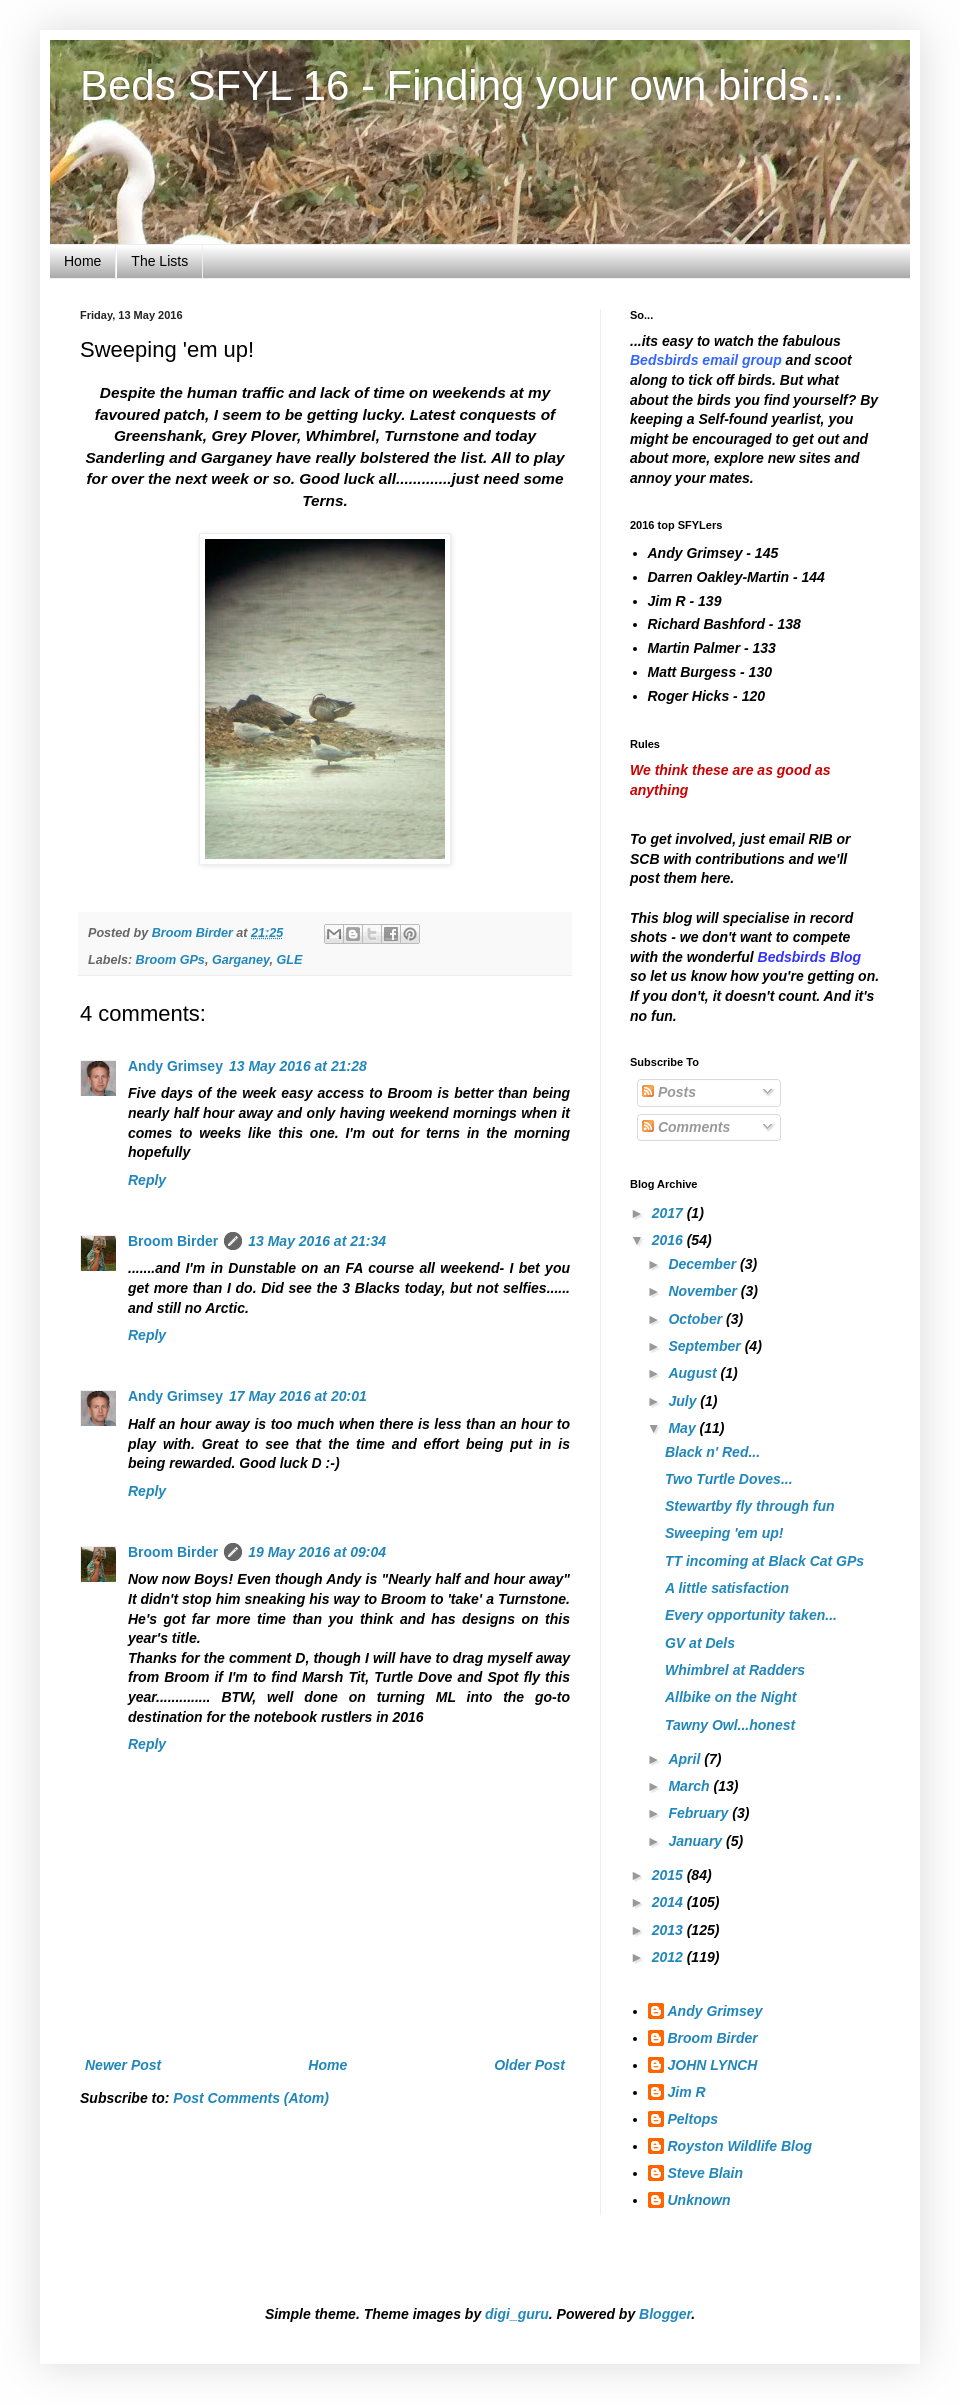 This screenshot has width=960, height=2405. Describe the element at coordinates (669, 1930) in the screenshot. I see `2013` at that location.